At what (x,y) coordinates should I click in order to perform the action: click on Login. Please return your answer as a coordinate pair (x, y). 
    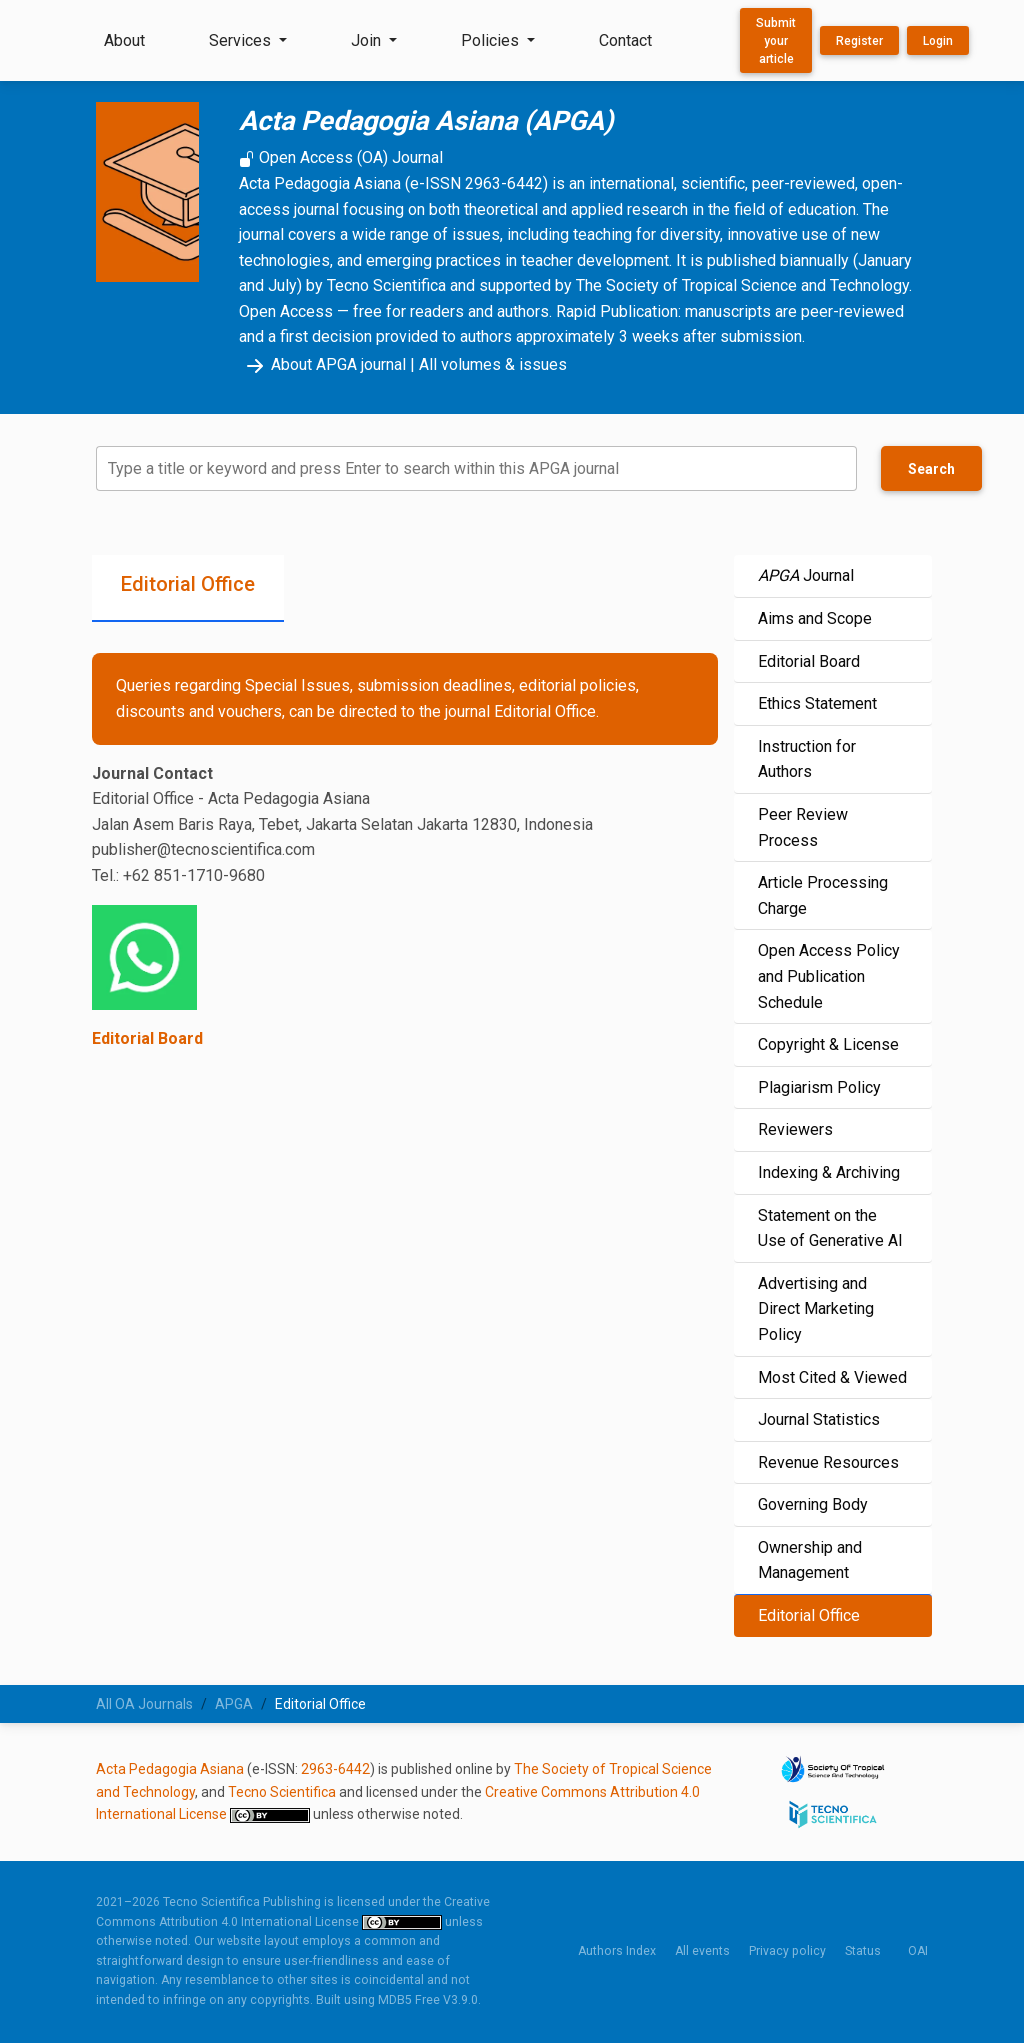
    Looking at the image, I should click on (938, 41).